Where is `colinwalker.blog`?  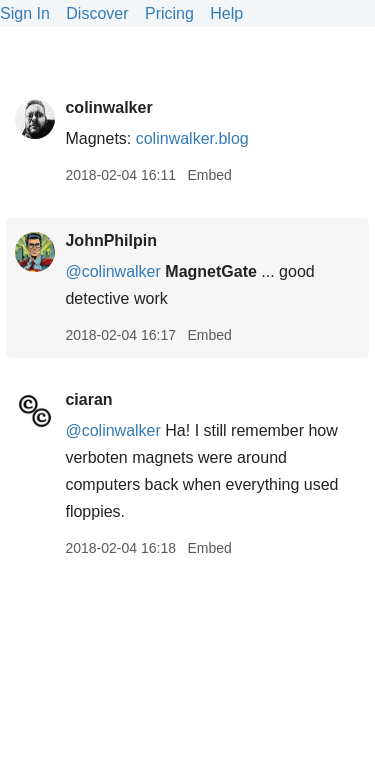
colinwalker.blog is located at coordinates (192, 138).